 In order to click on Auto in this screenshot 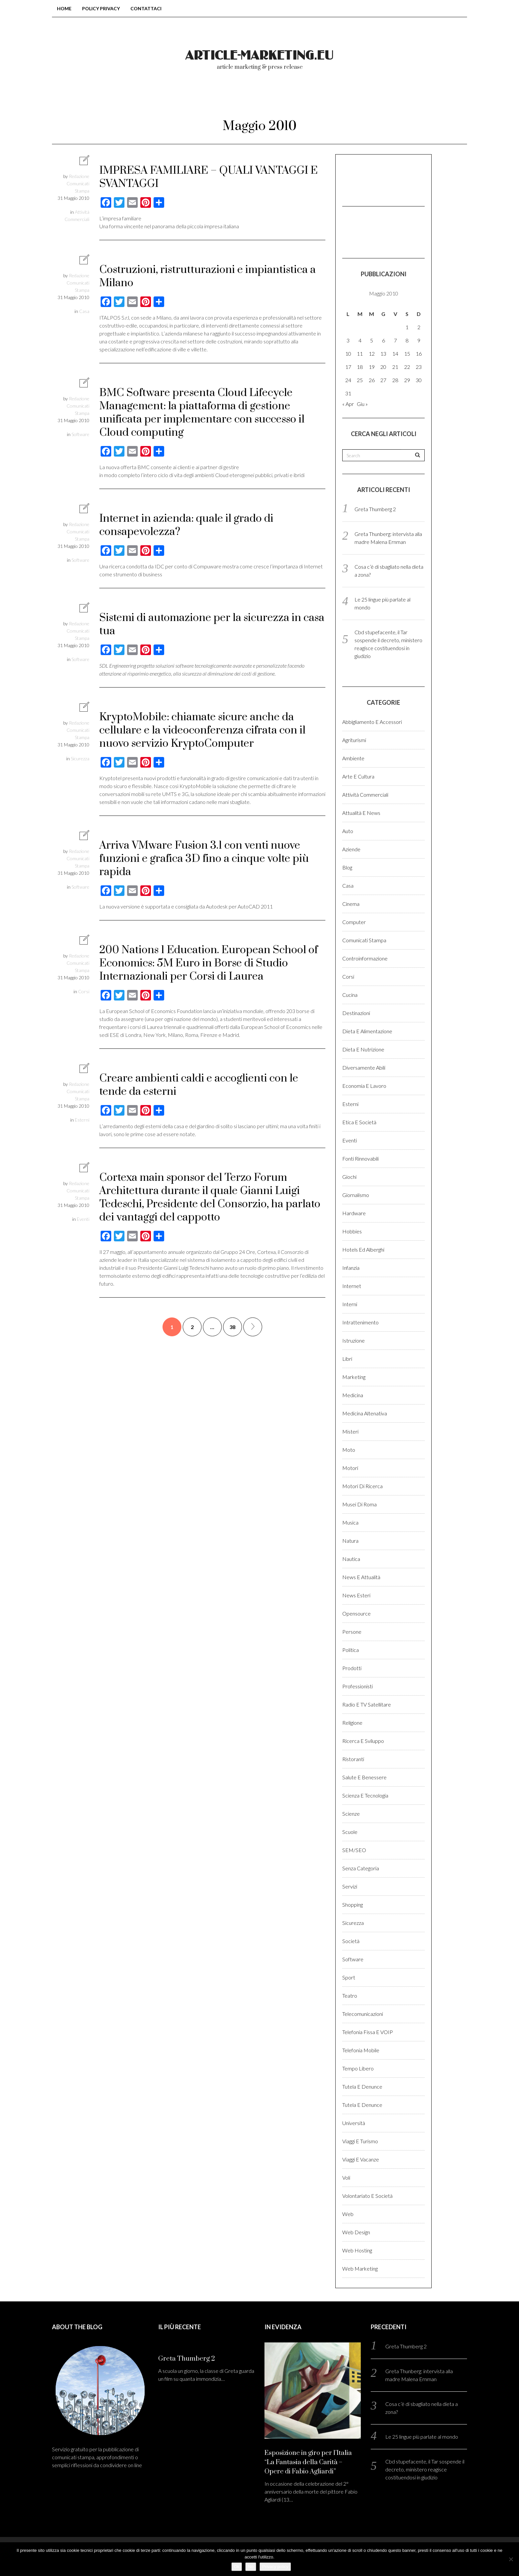, I will do `click(347, 831)`.